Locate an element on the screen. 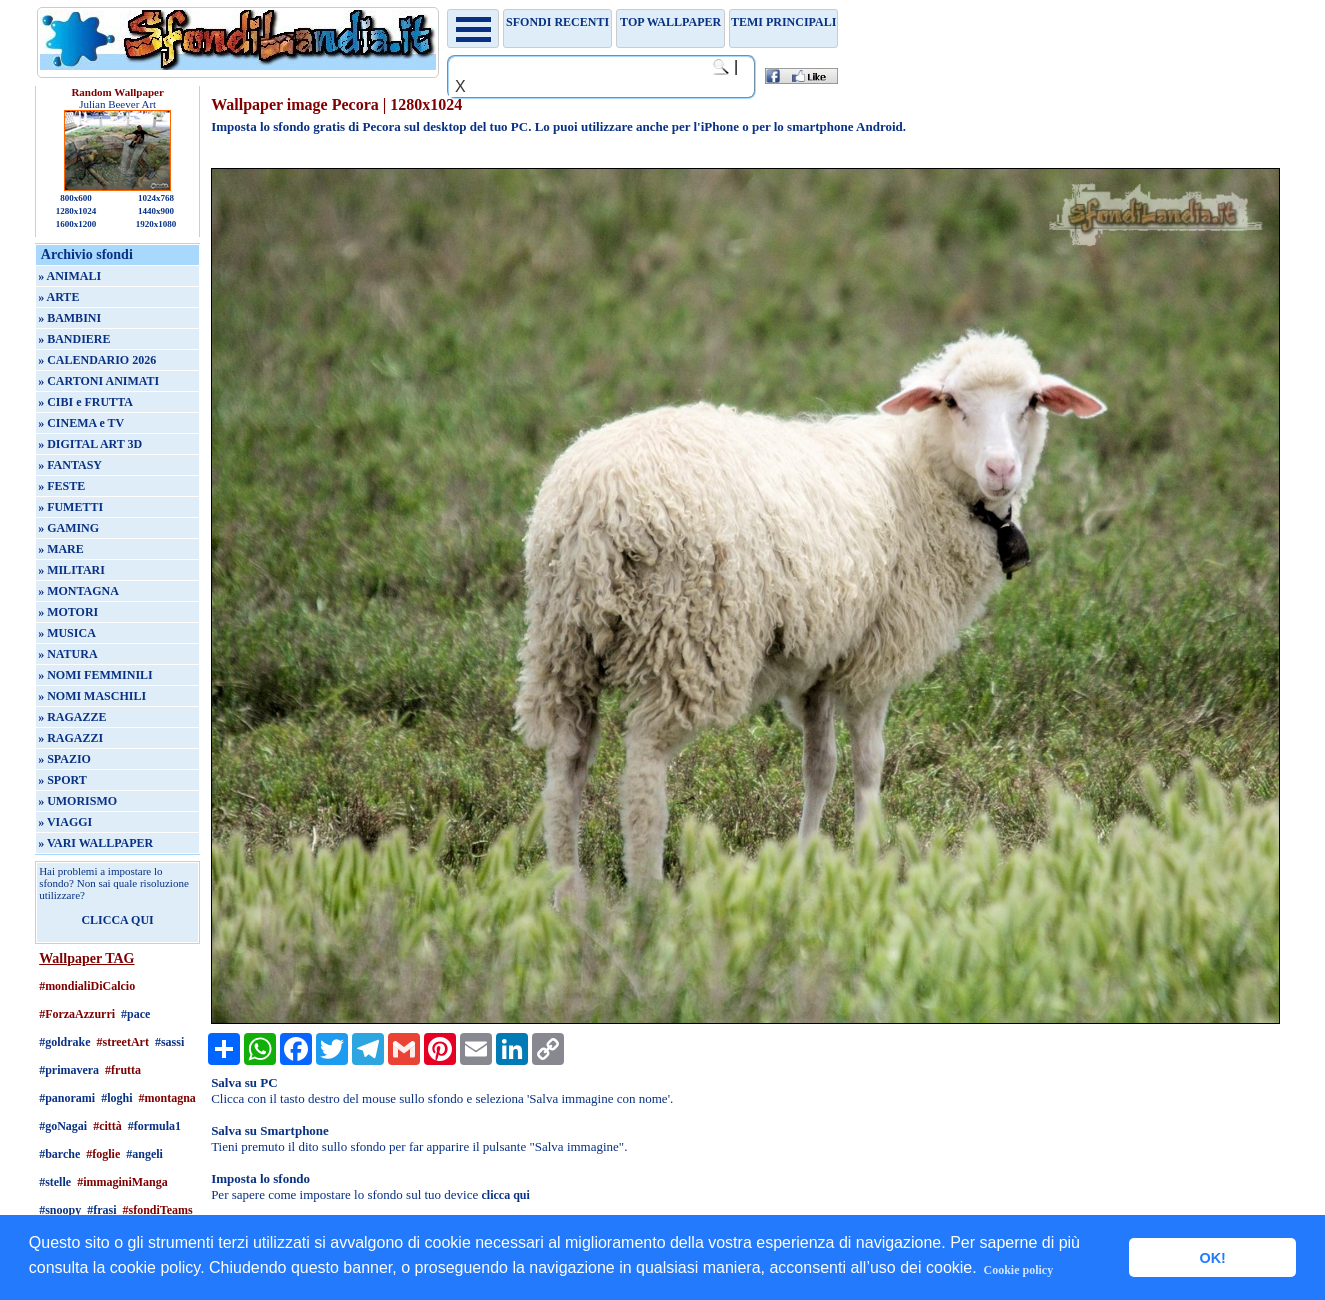  #goldrake is located at coordinates (64, 1042).